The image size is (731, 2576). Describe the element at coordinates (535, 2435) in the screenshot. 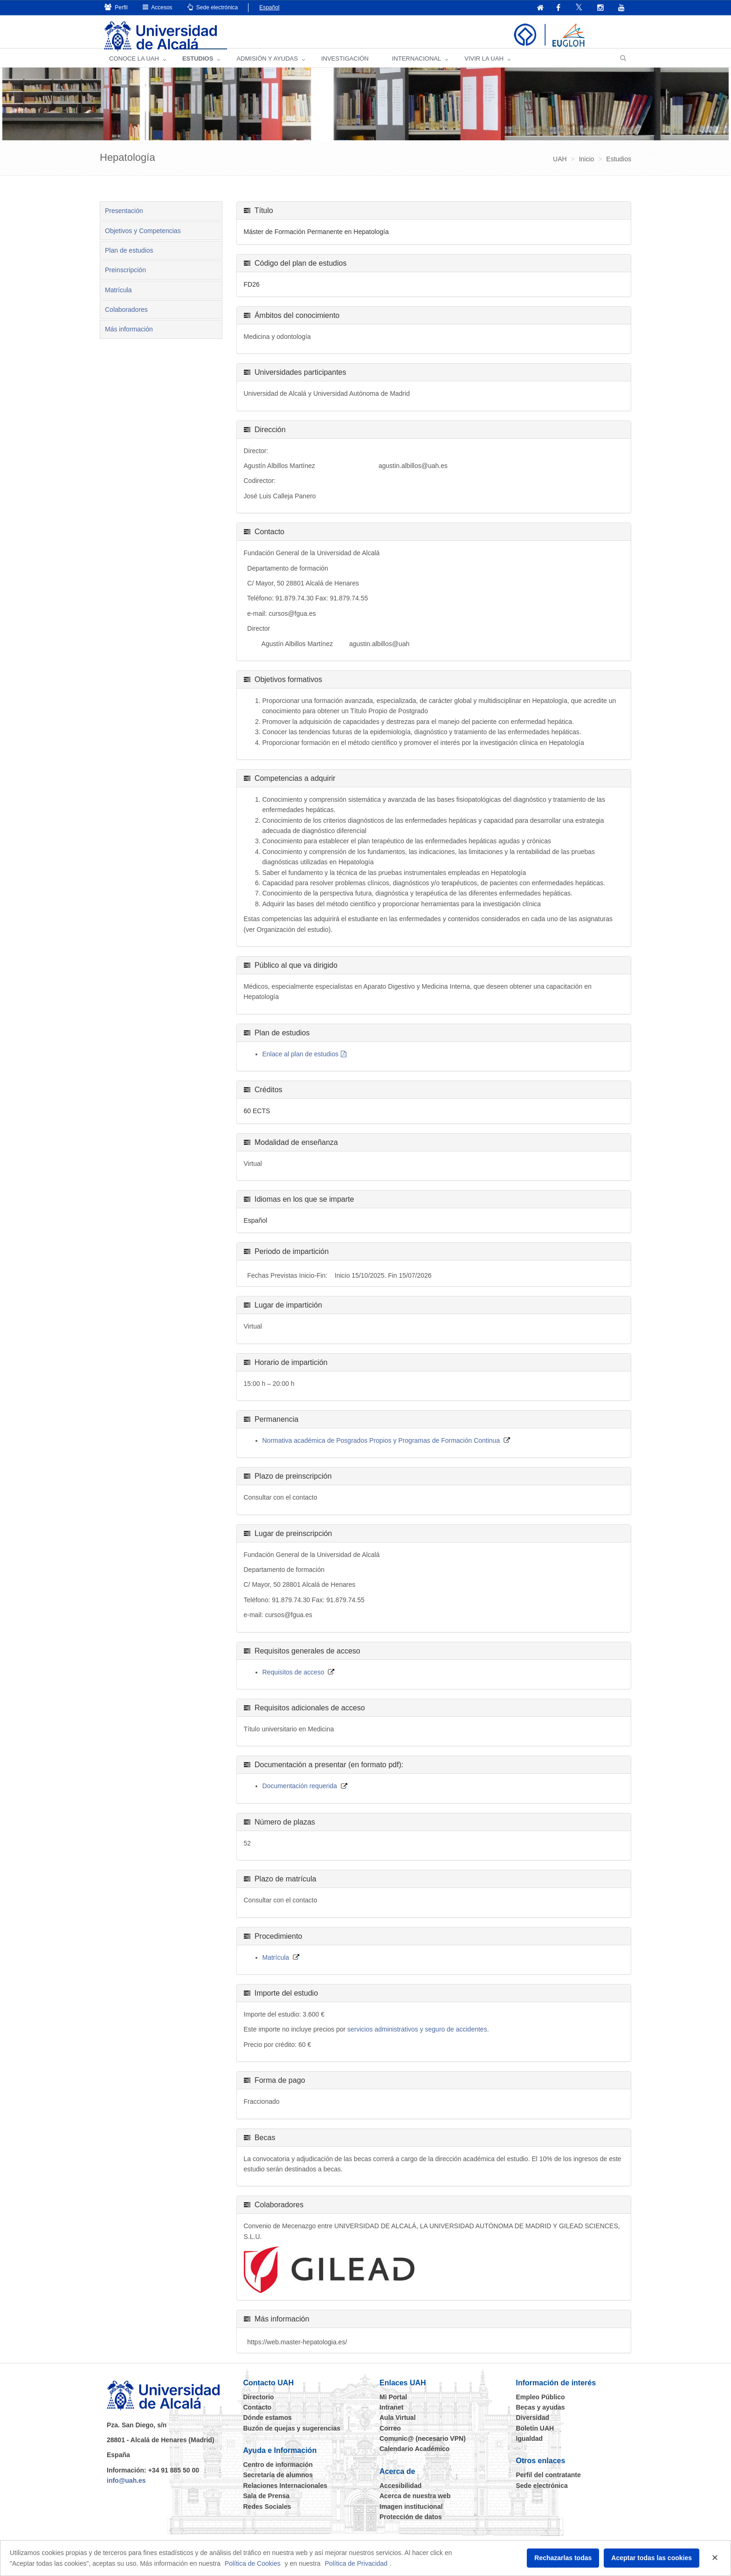

I see `Boletín UAH` at that location.